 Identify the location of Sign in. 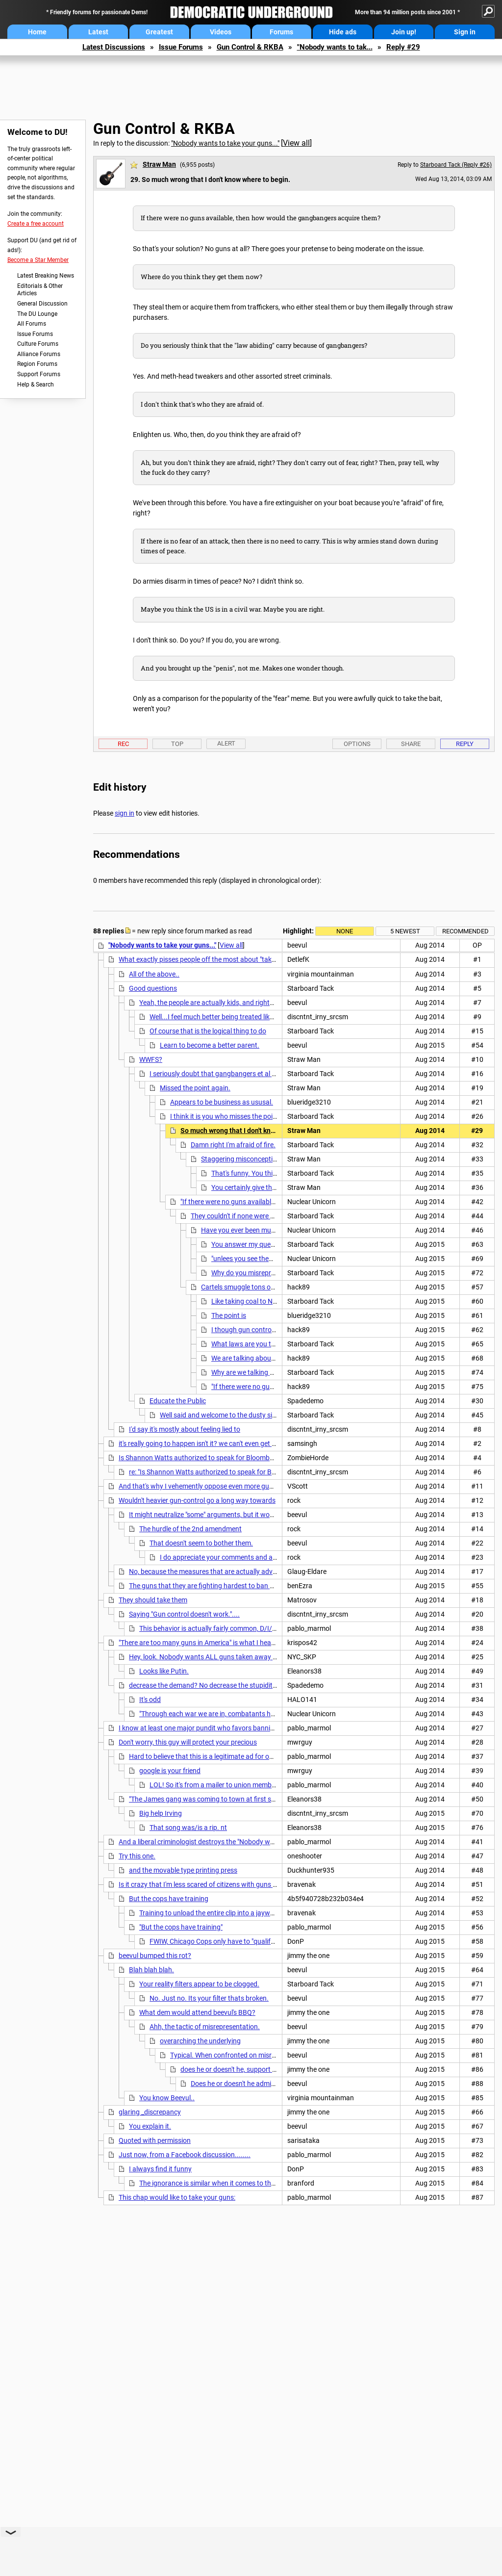
(465, 32).